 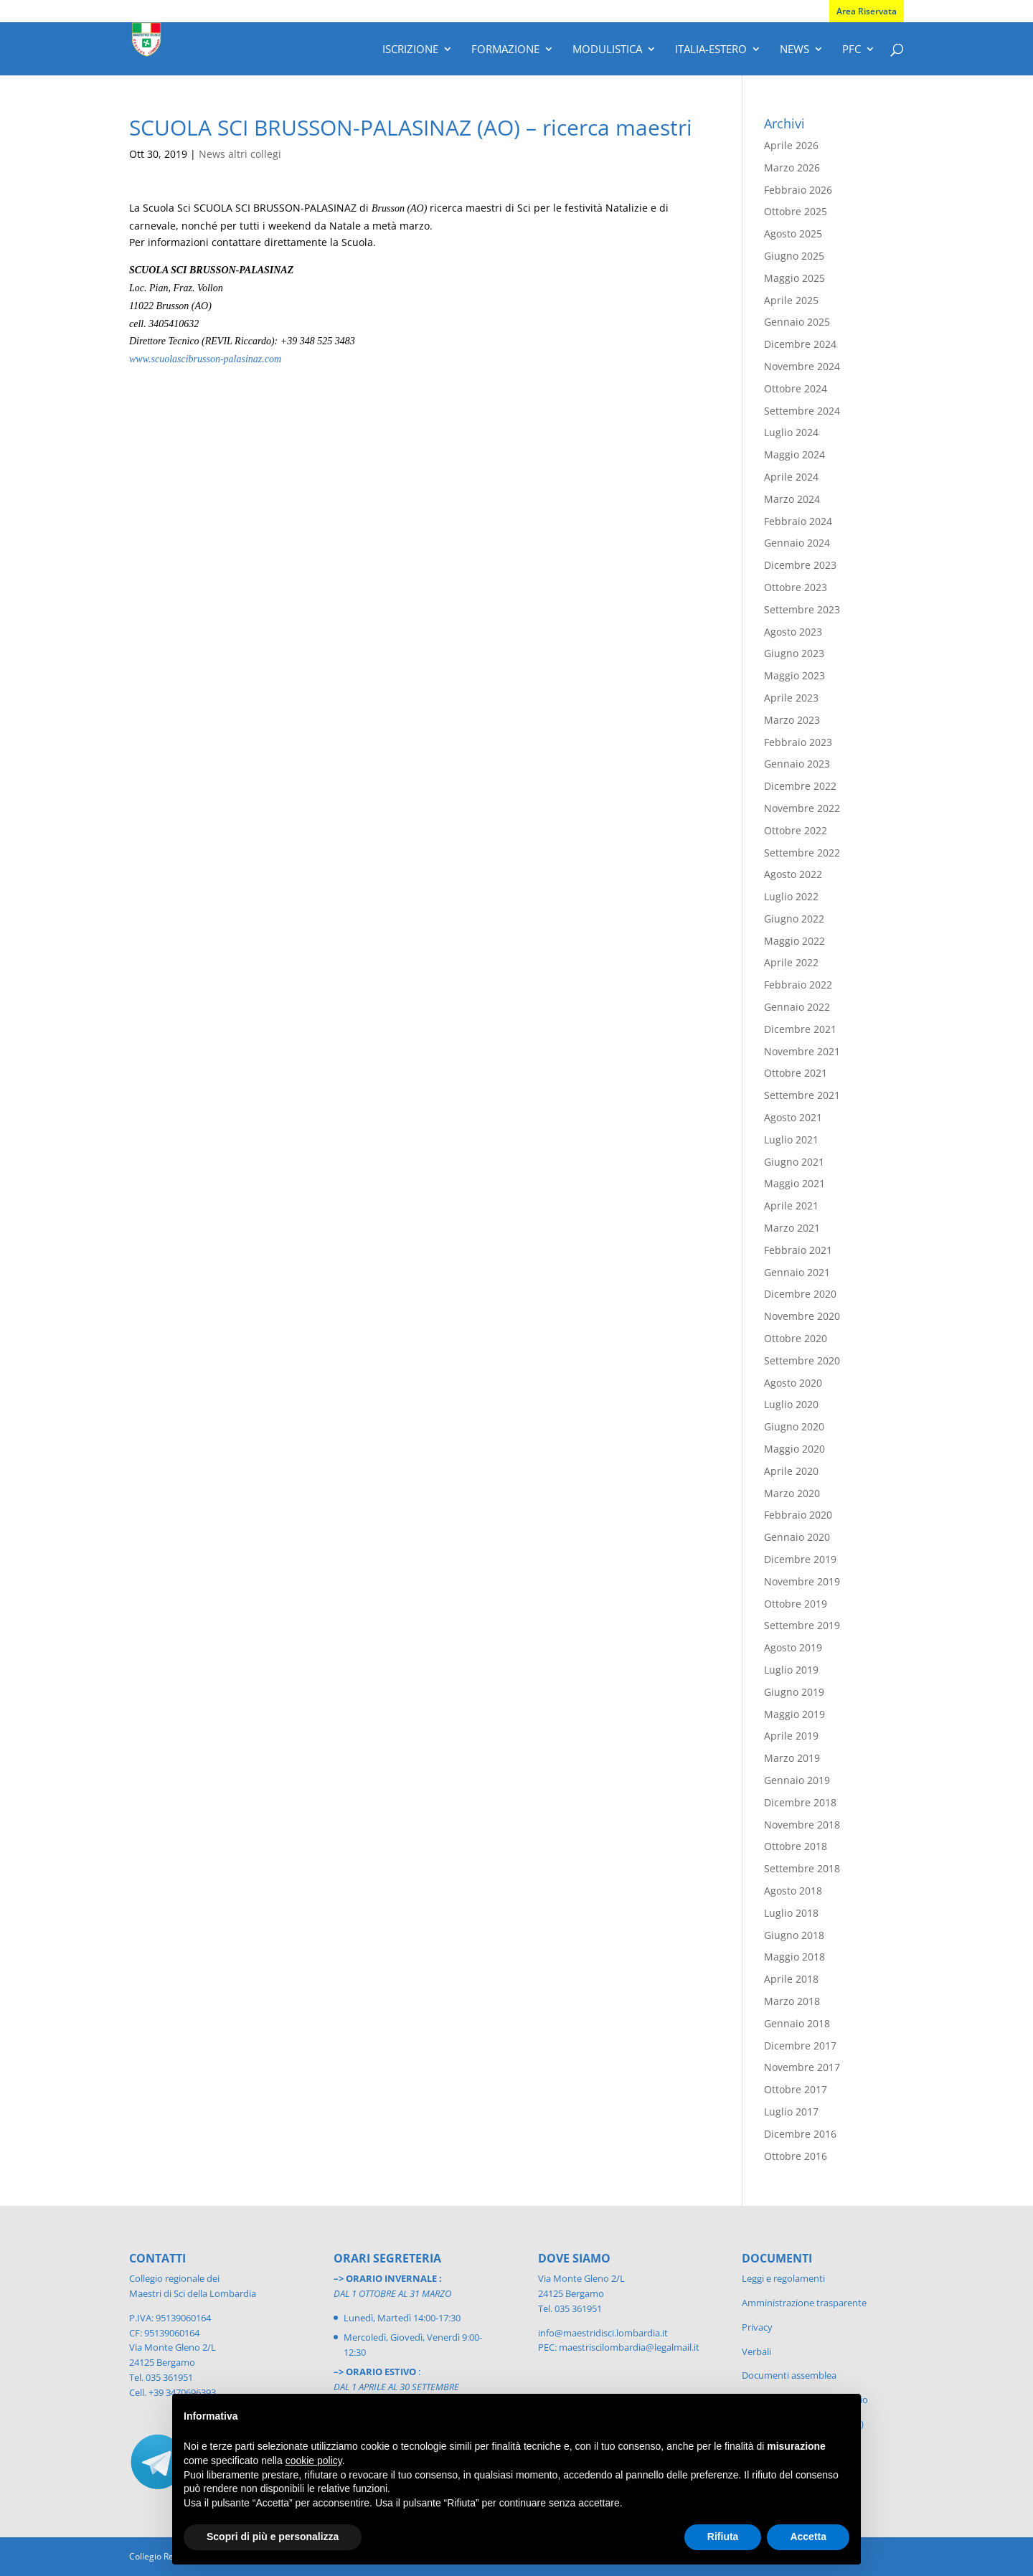 What do you see at coordinates (802, 852) in the screenshot?
I see `Settembre 2022` at bounding box center [802, 852].